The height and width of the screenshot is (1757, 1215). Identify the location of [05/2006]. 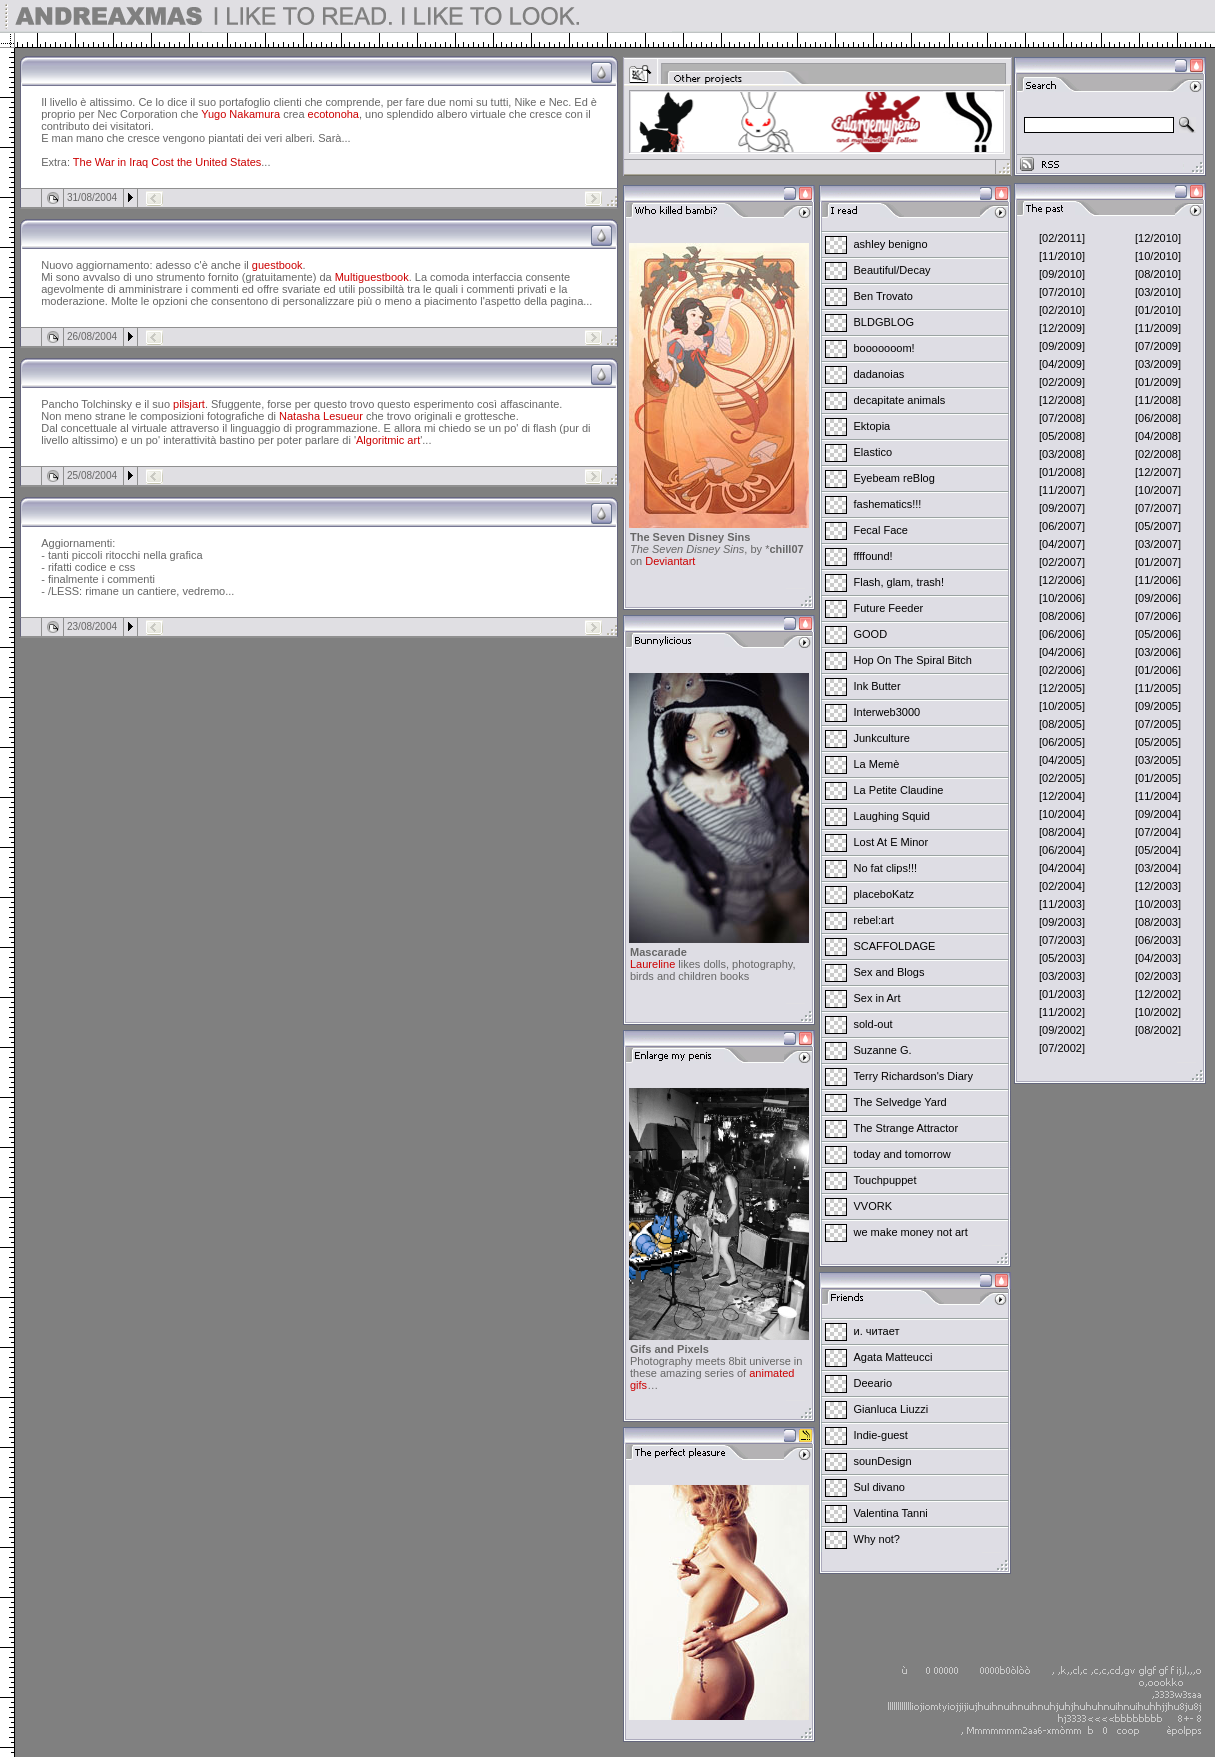
(1158, 634).